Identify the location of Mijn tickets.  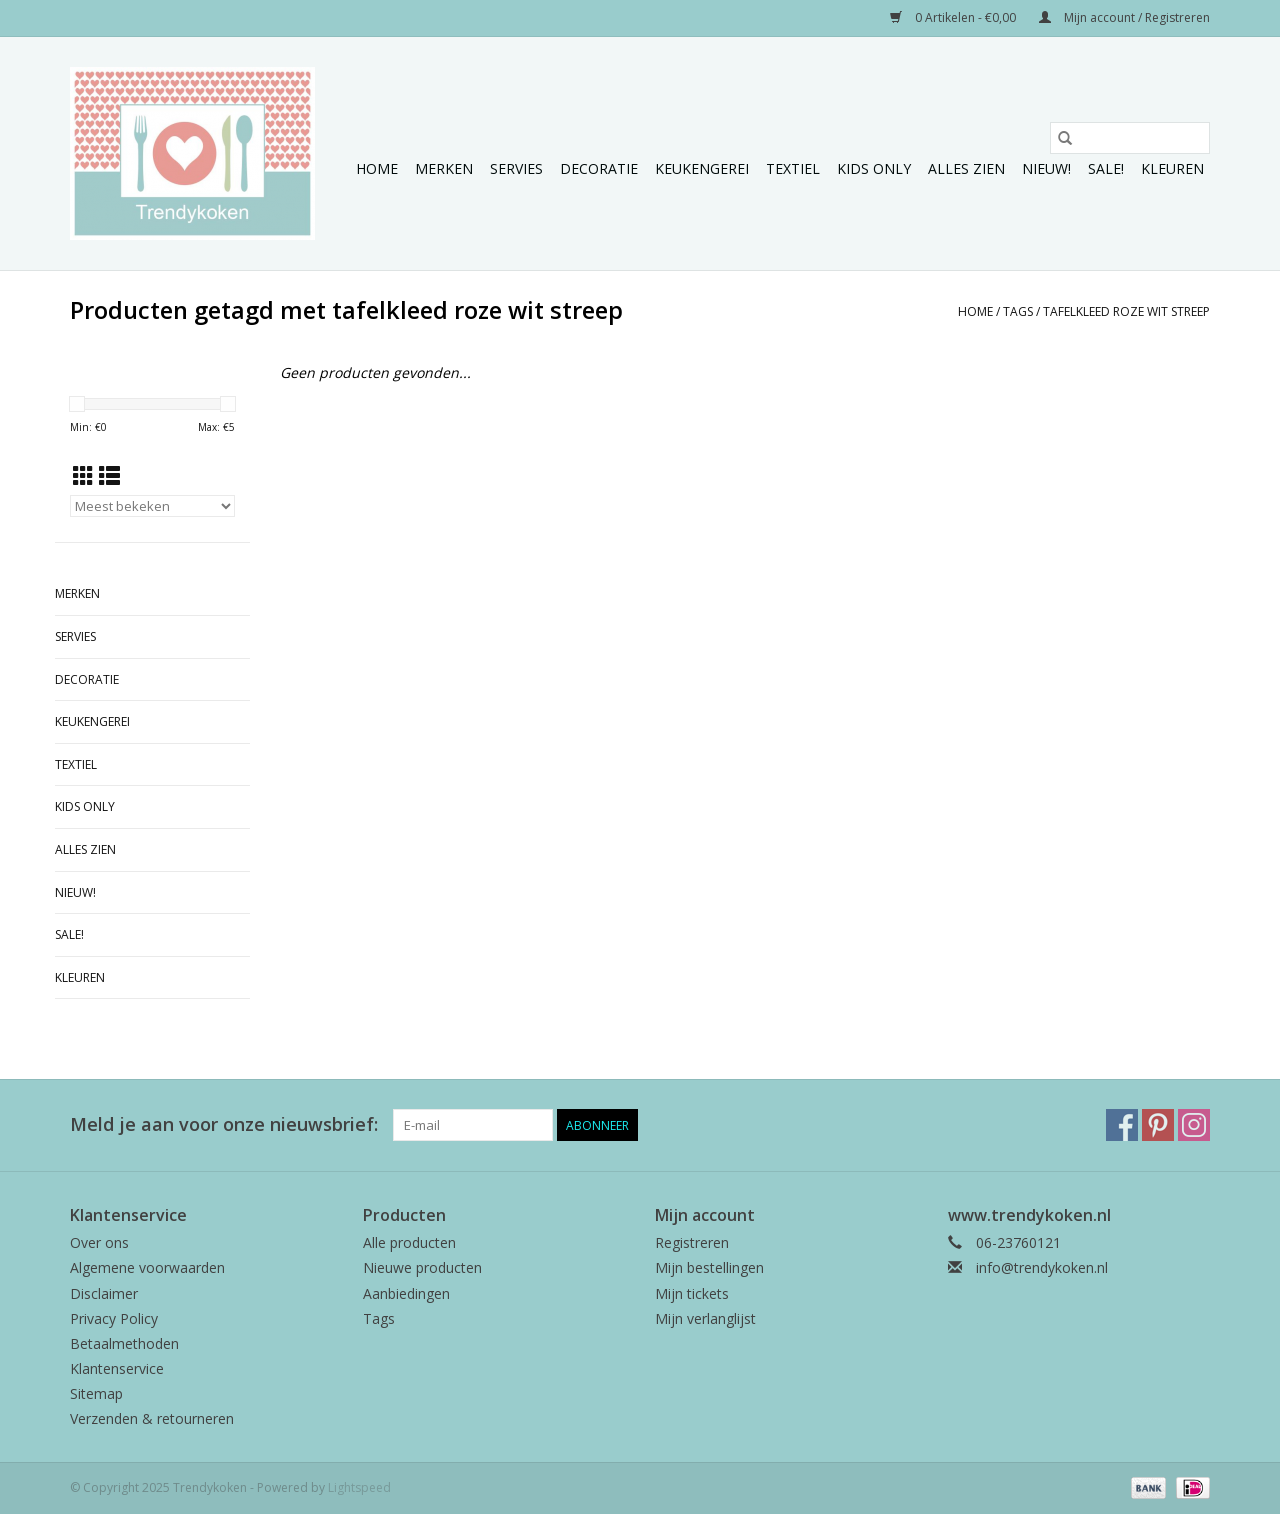
(692, 1293).